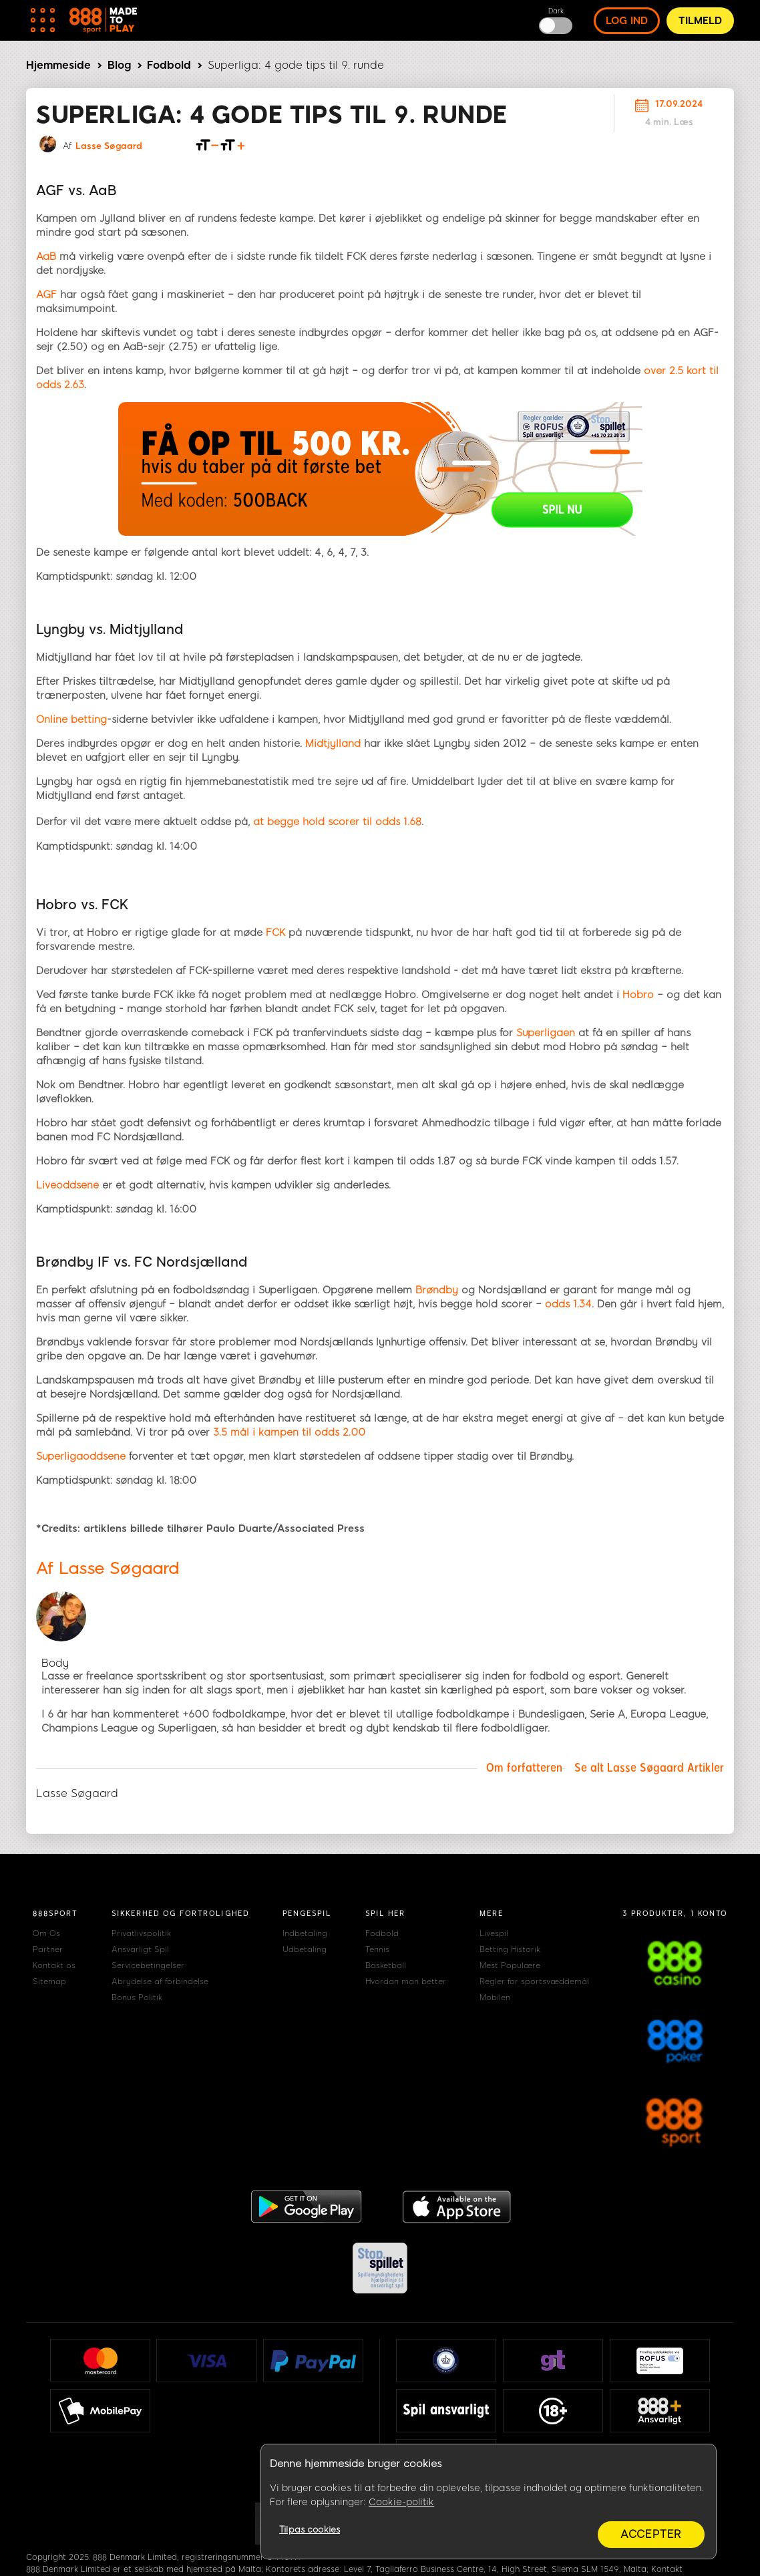 Image resolution: width=760 pixels, height=2576 pixels. Describe the element at coordinates (436, 1290) in the screenshot. I see `Brøndby` at that location.